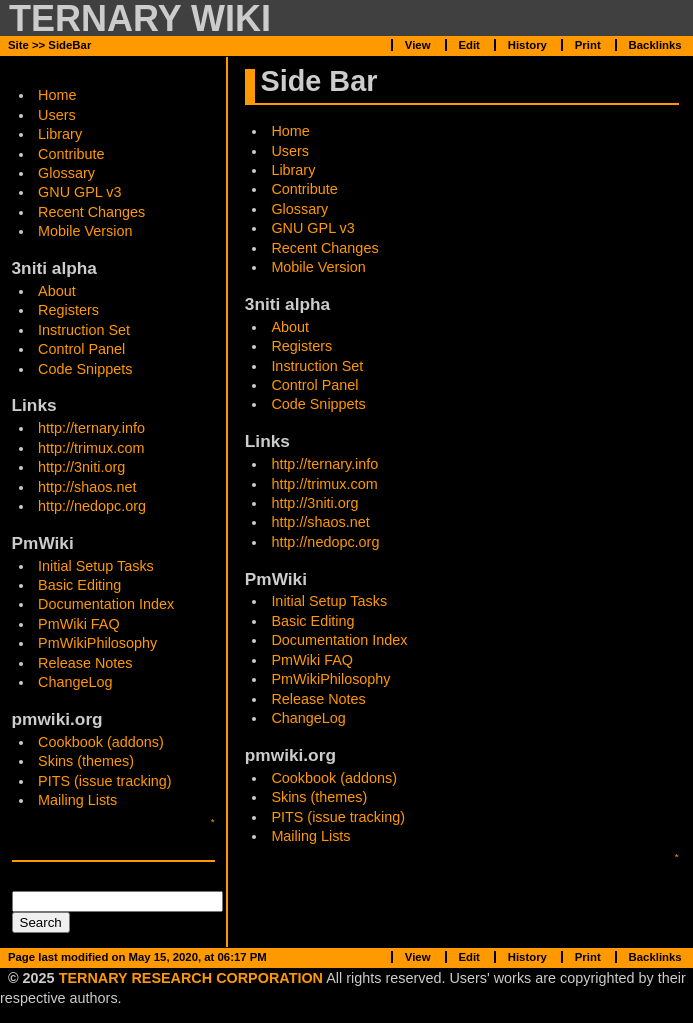  Describe the element at coordinates (86, 761) in the screenshot. I see `Skins (themes)` at that location.